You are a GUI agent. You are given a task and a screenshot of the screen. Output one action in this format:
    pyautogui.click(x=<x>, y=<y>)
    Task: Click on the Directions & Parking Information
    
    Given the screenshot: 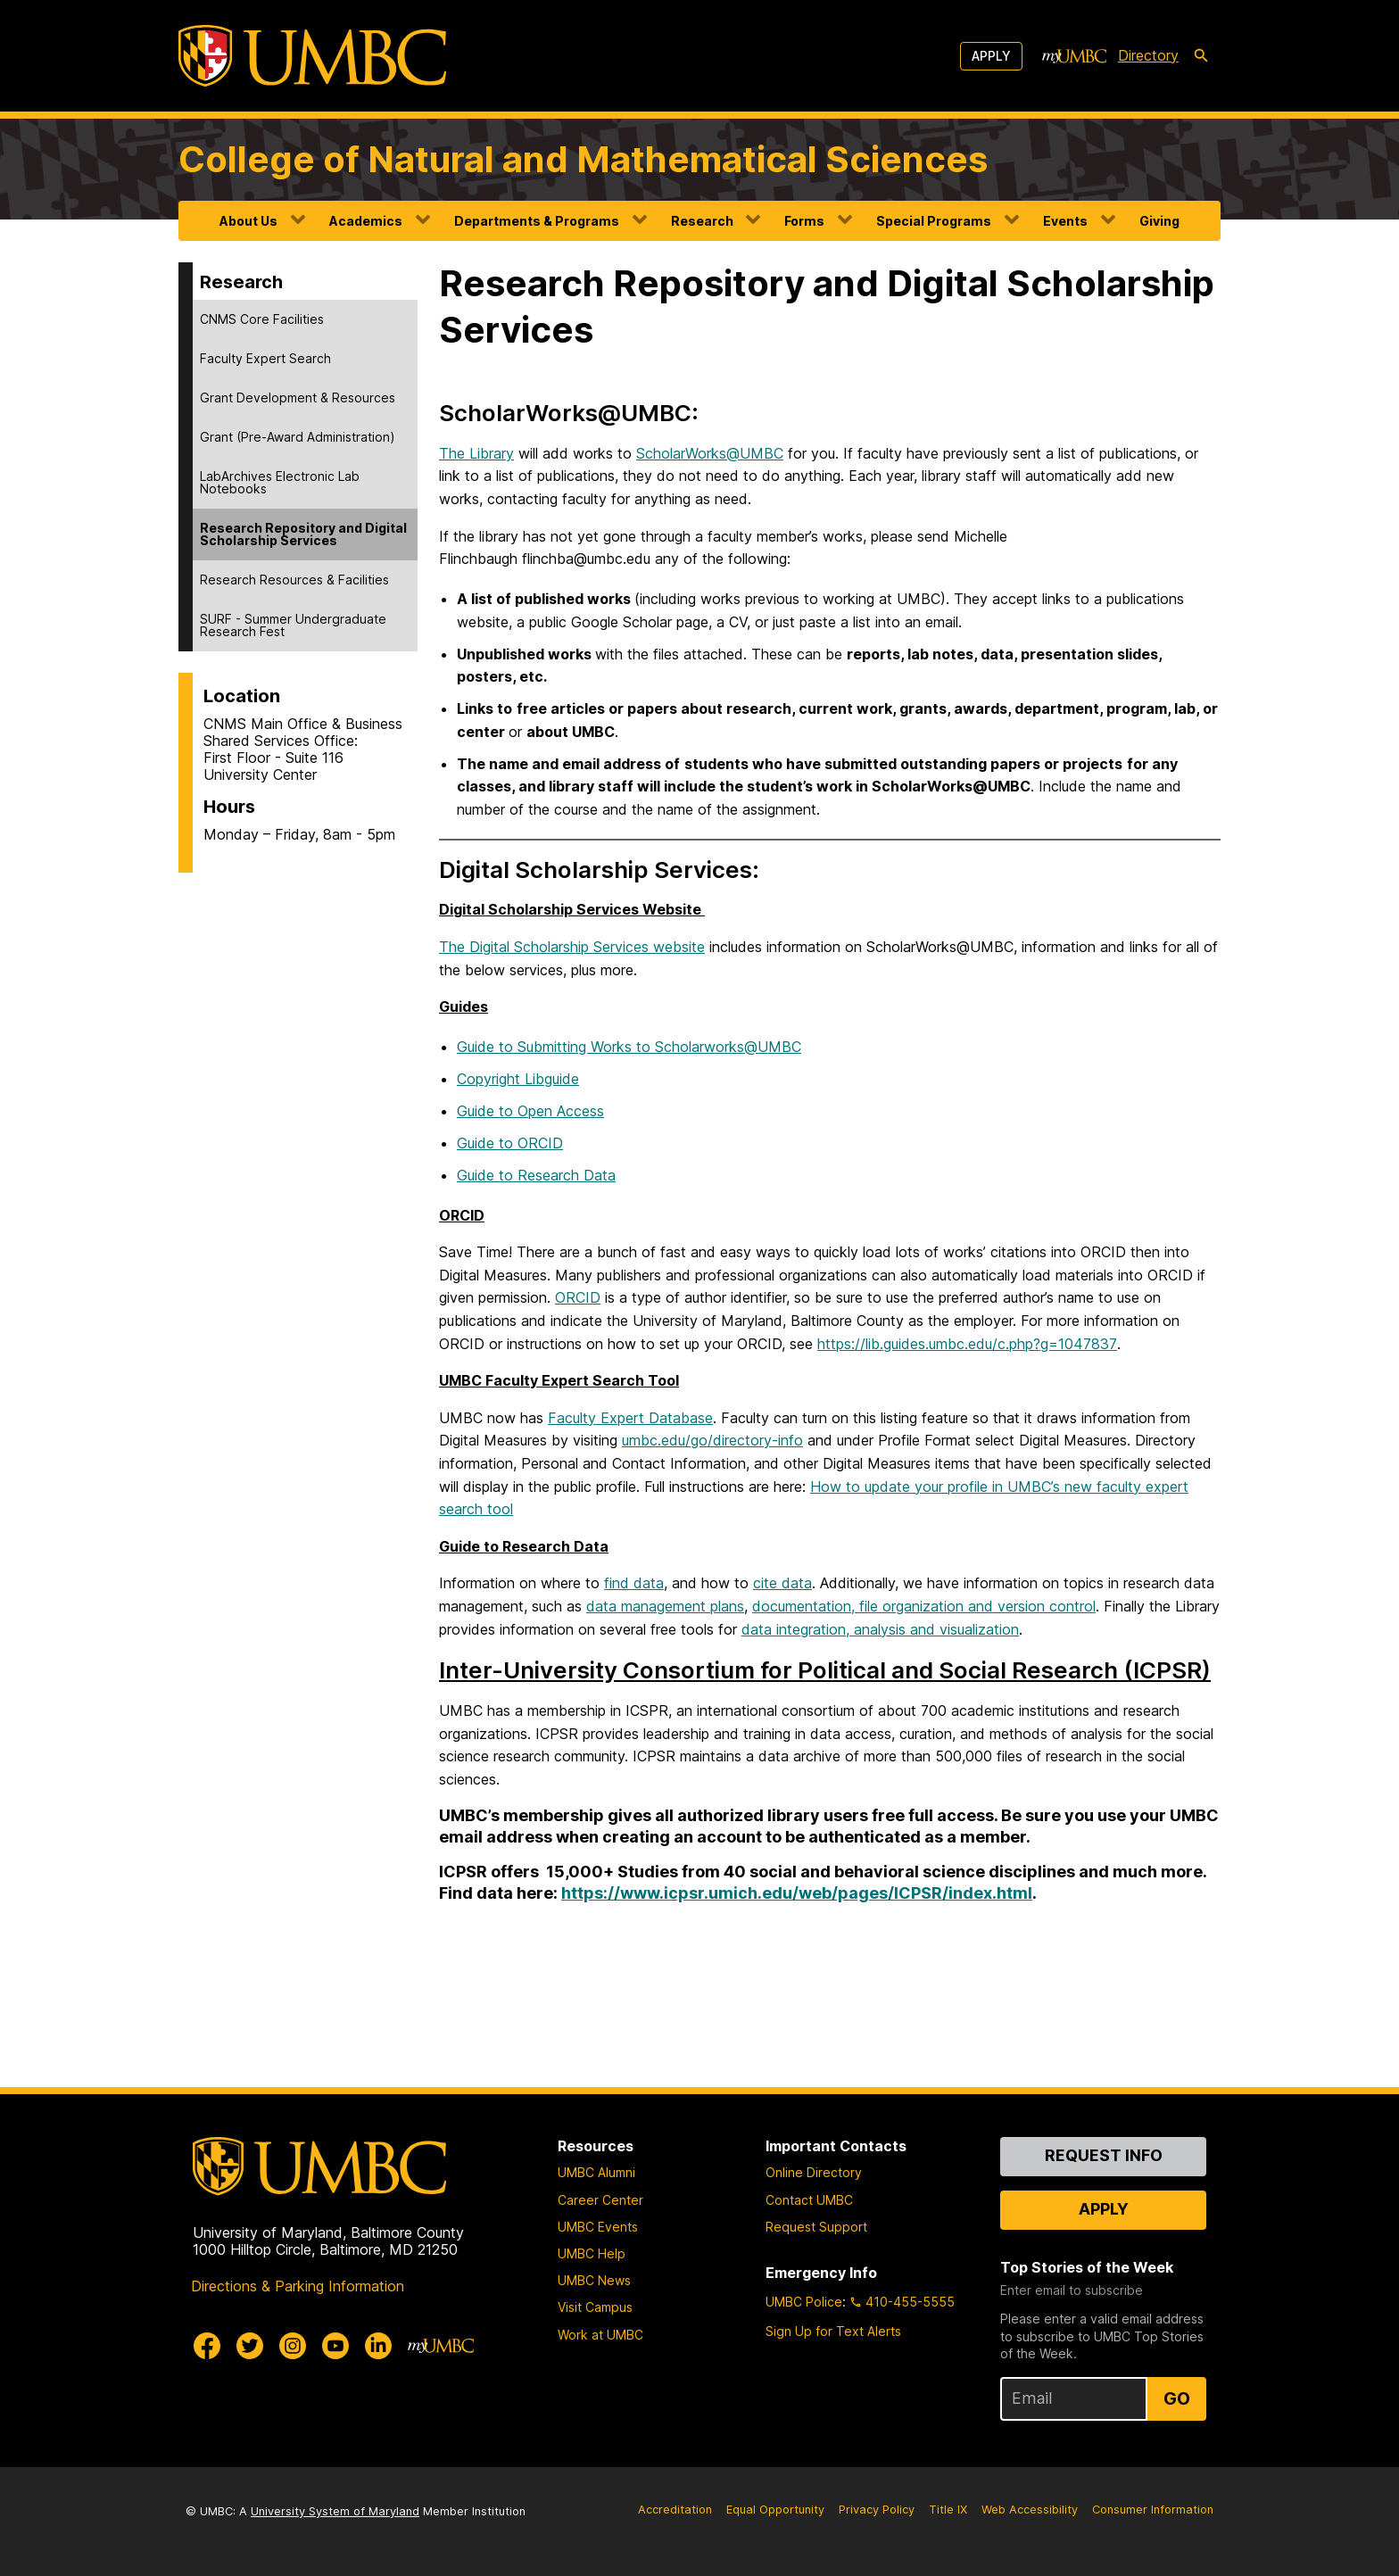 What is the action you would take?
    pyautogui.click(x=297, y=2286)
    